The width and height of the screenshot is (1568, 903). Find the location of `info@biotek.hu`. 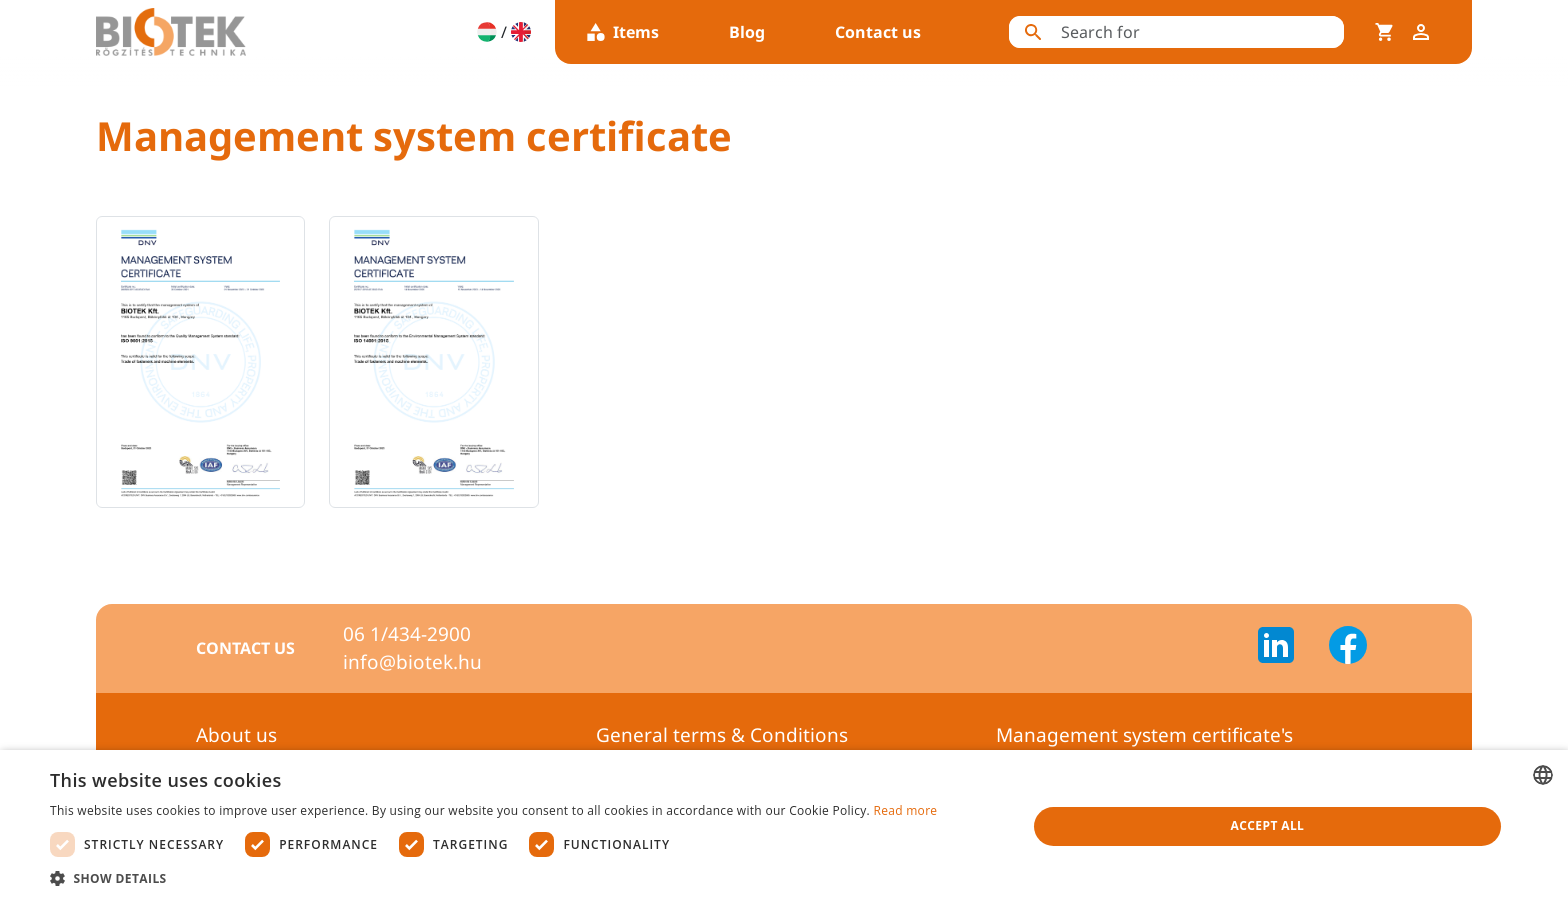

info@biotek.hu is located at coordinates (412, 662).